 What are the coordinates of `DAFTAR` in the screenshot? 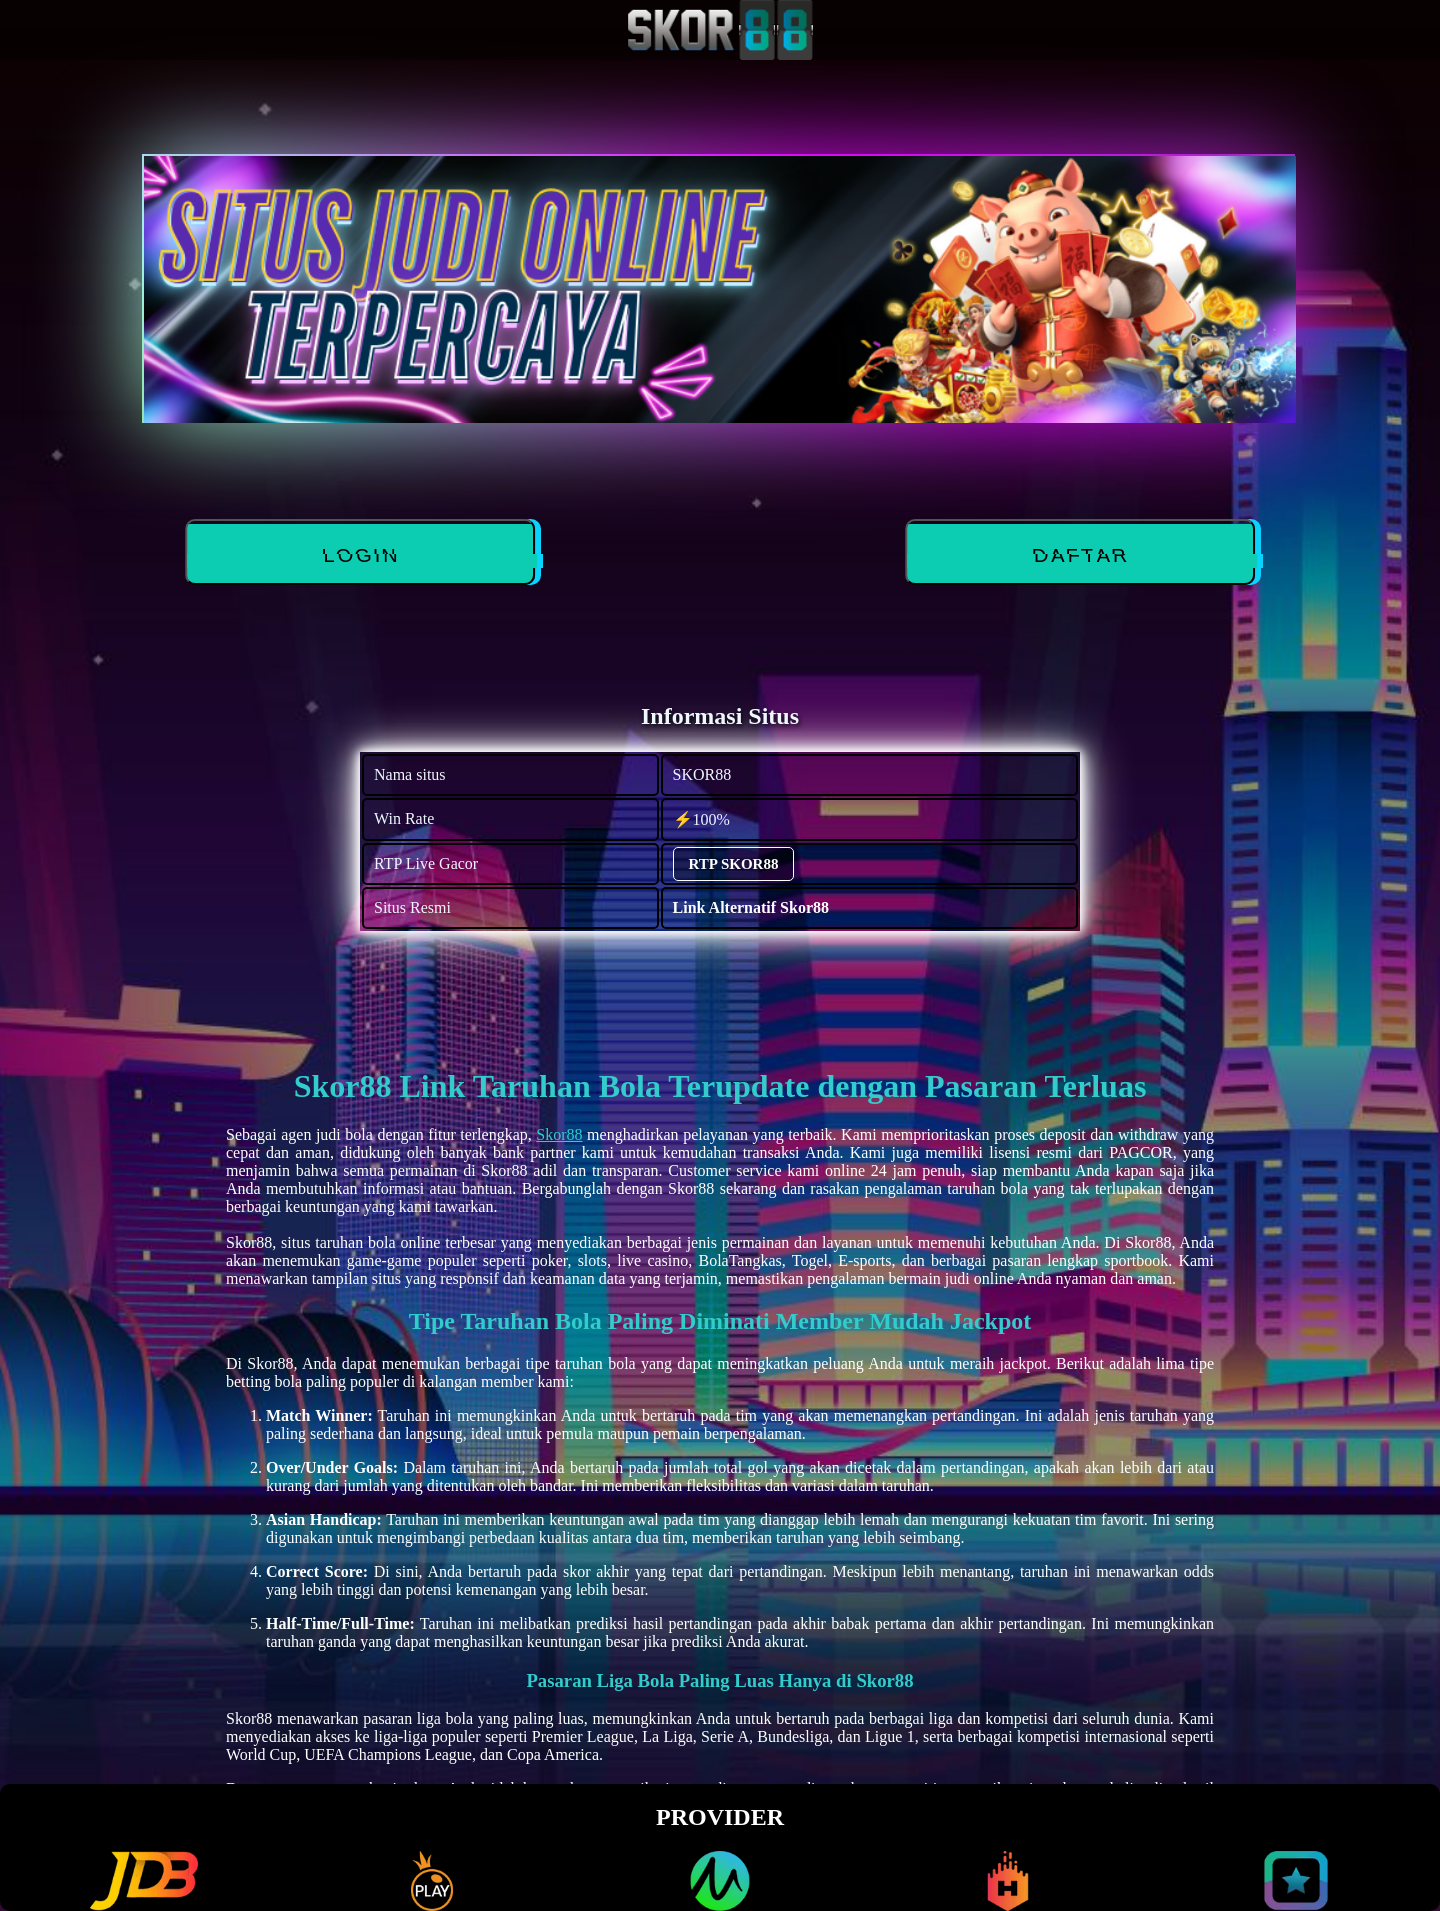 It's located at (1082, 556).